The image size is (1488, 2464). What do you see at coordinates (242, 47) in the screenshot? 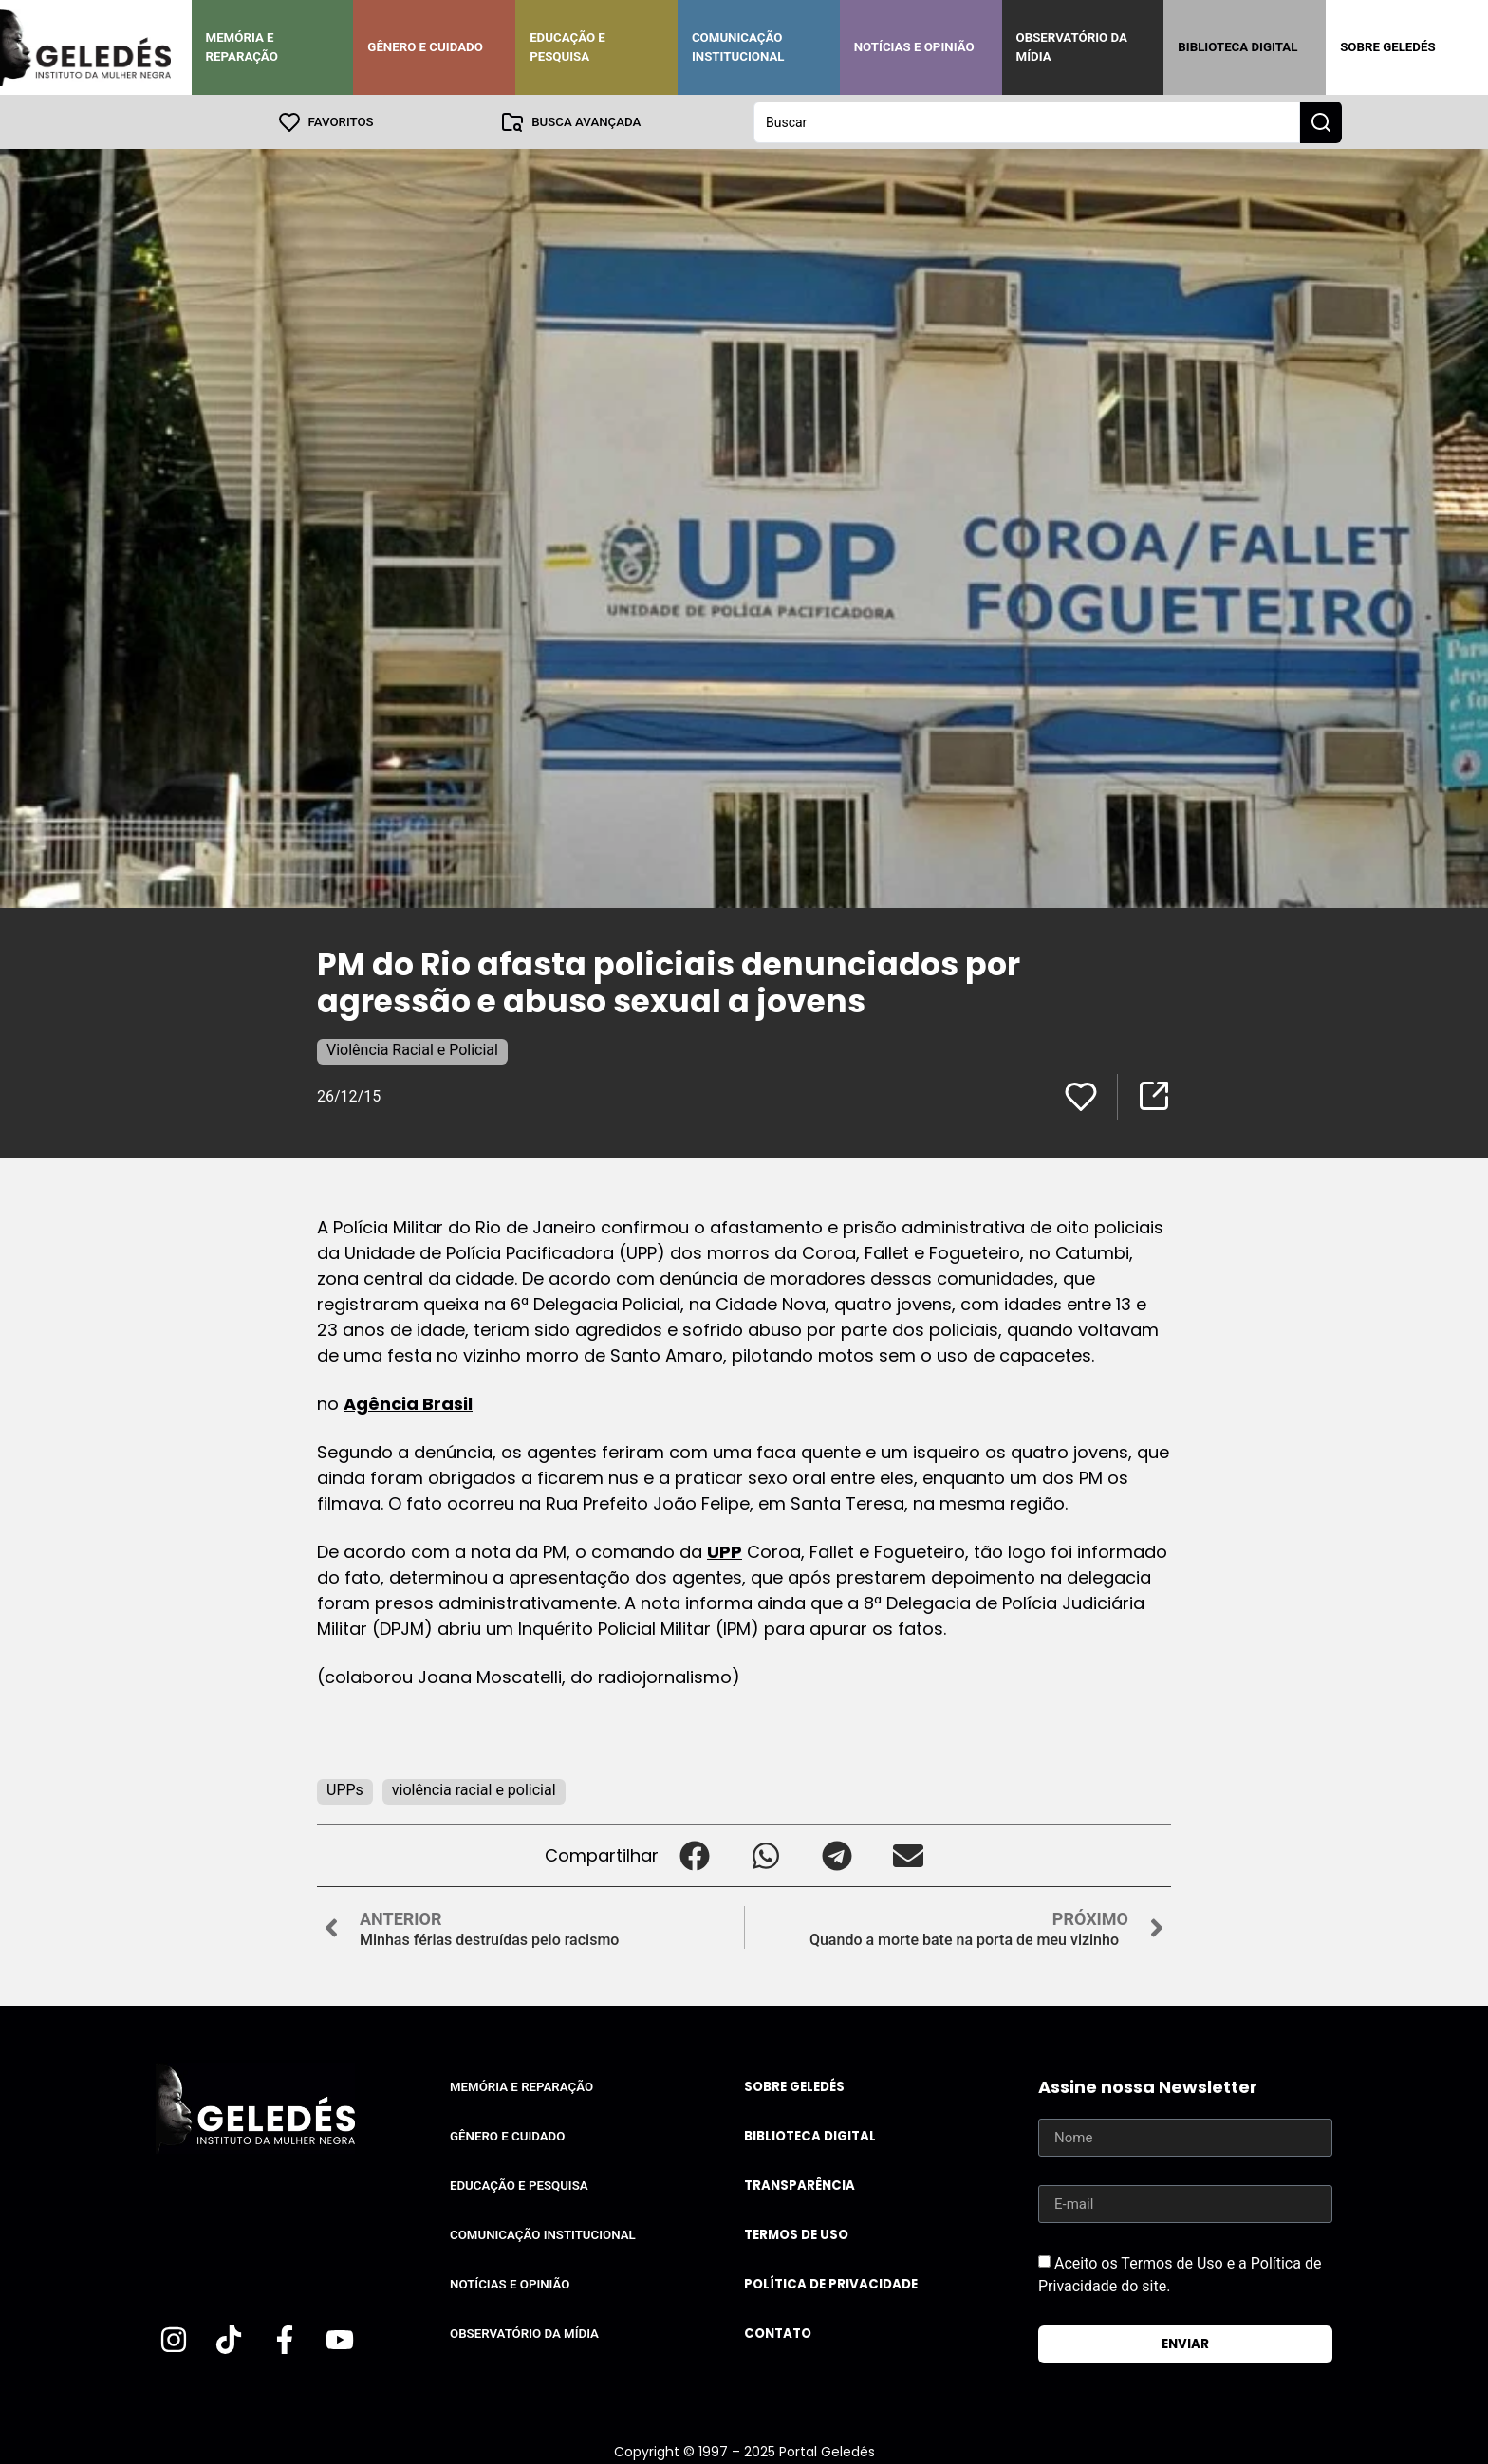
I see `Memória e Reparação` at bounding box center [242, 47].